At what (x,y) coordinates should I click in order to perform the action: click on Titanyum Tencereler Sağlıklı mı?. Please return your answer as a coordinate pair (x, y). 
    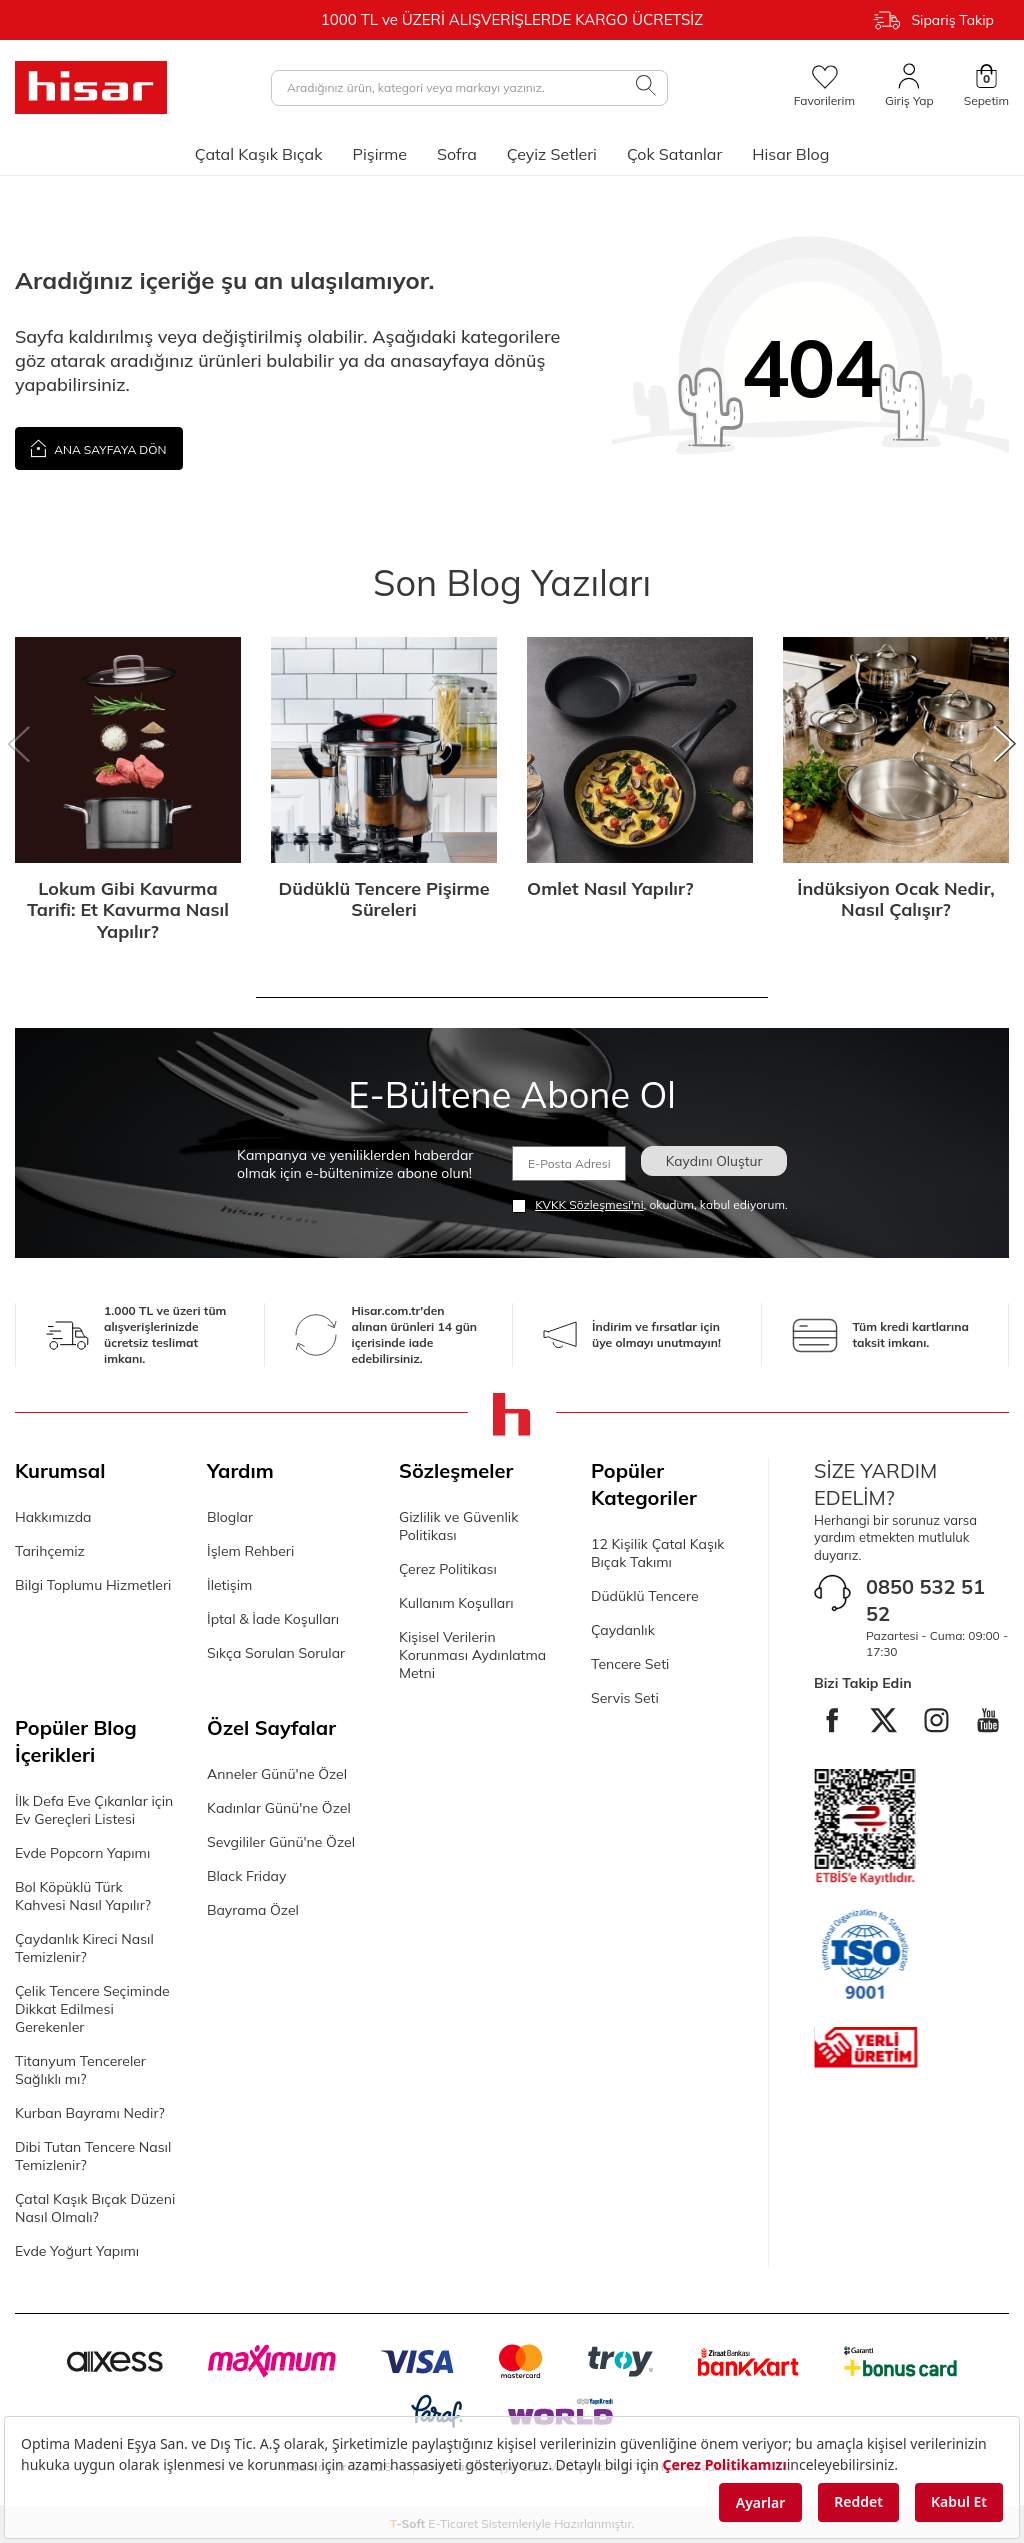
    Looking at the image, I should click on (80, 2070).